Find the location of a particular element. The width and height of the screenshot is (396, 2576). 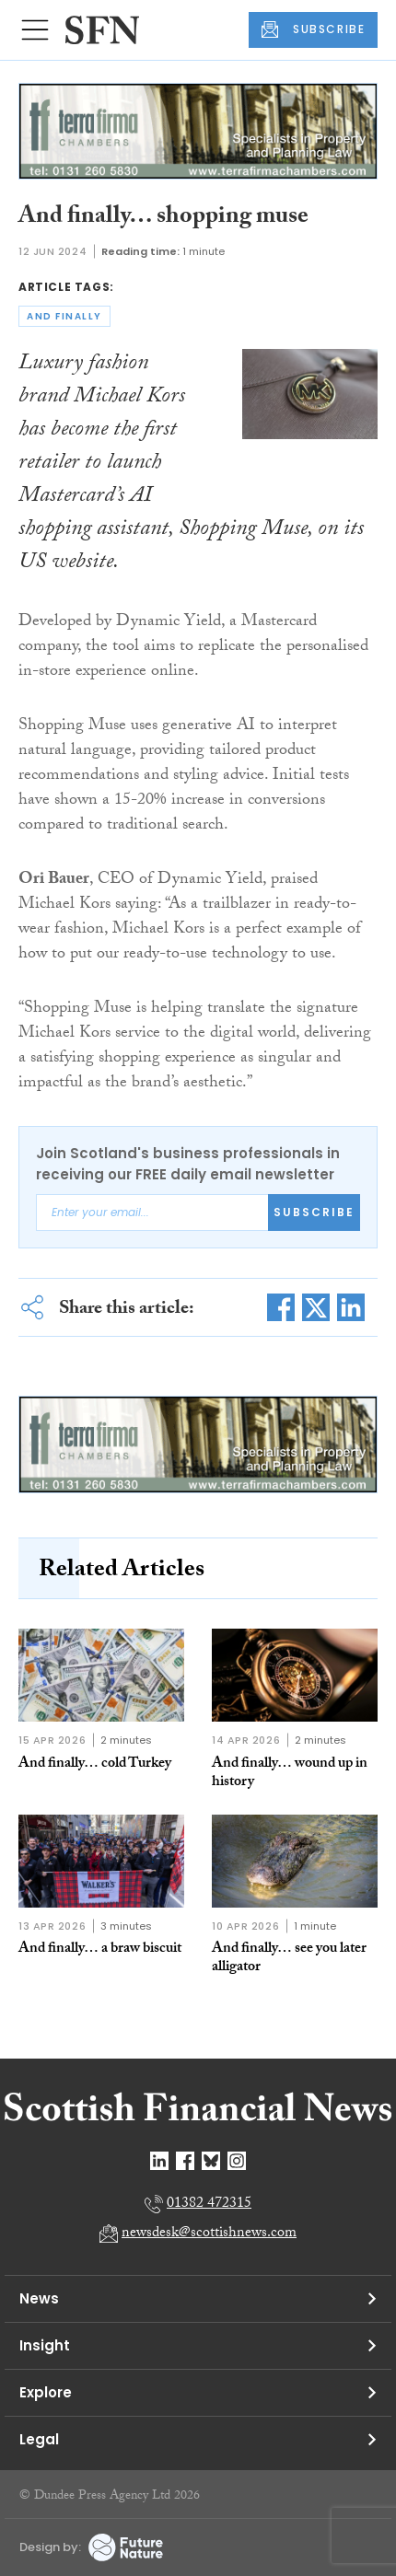

And finally… see you later alligator is located at coordinates (289, 1958).